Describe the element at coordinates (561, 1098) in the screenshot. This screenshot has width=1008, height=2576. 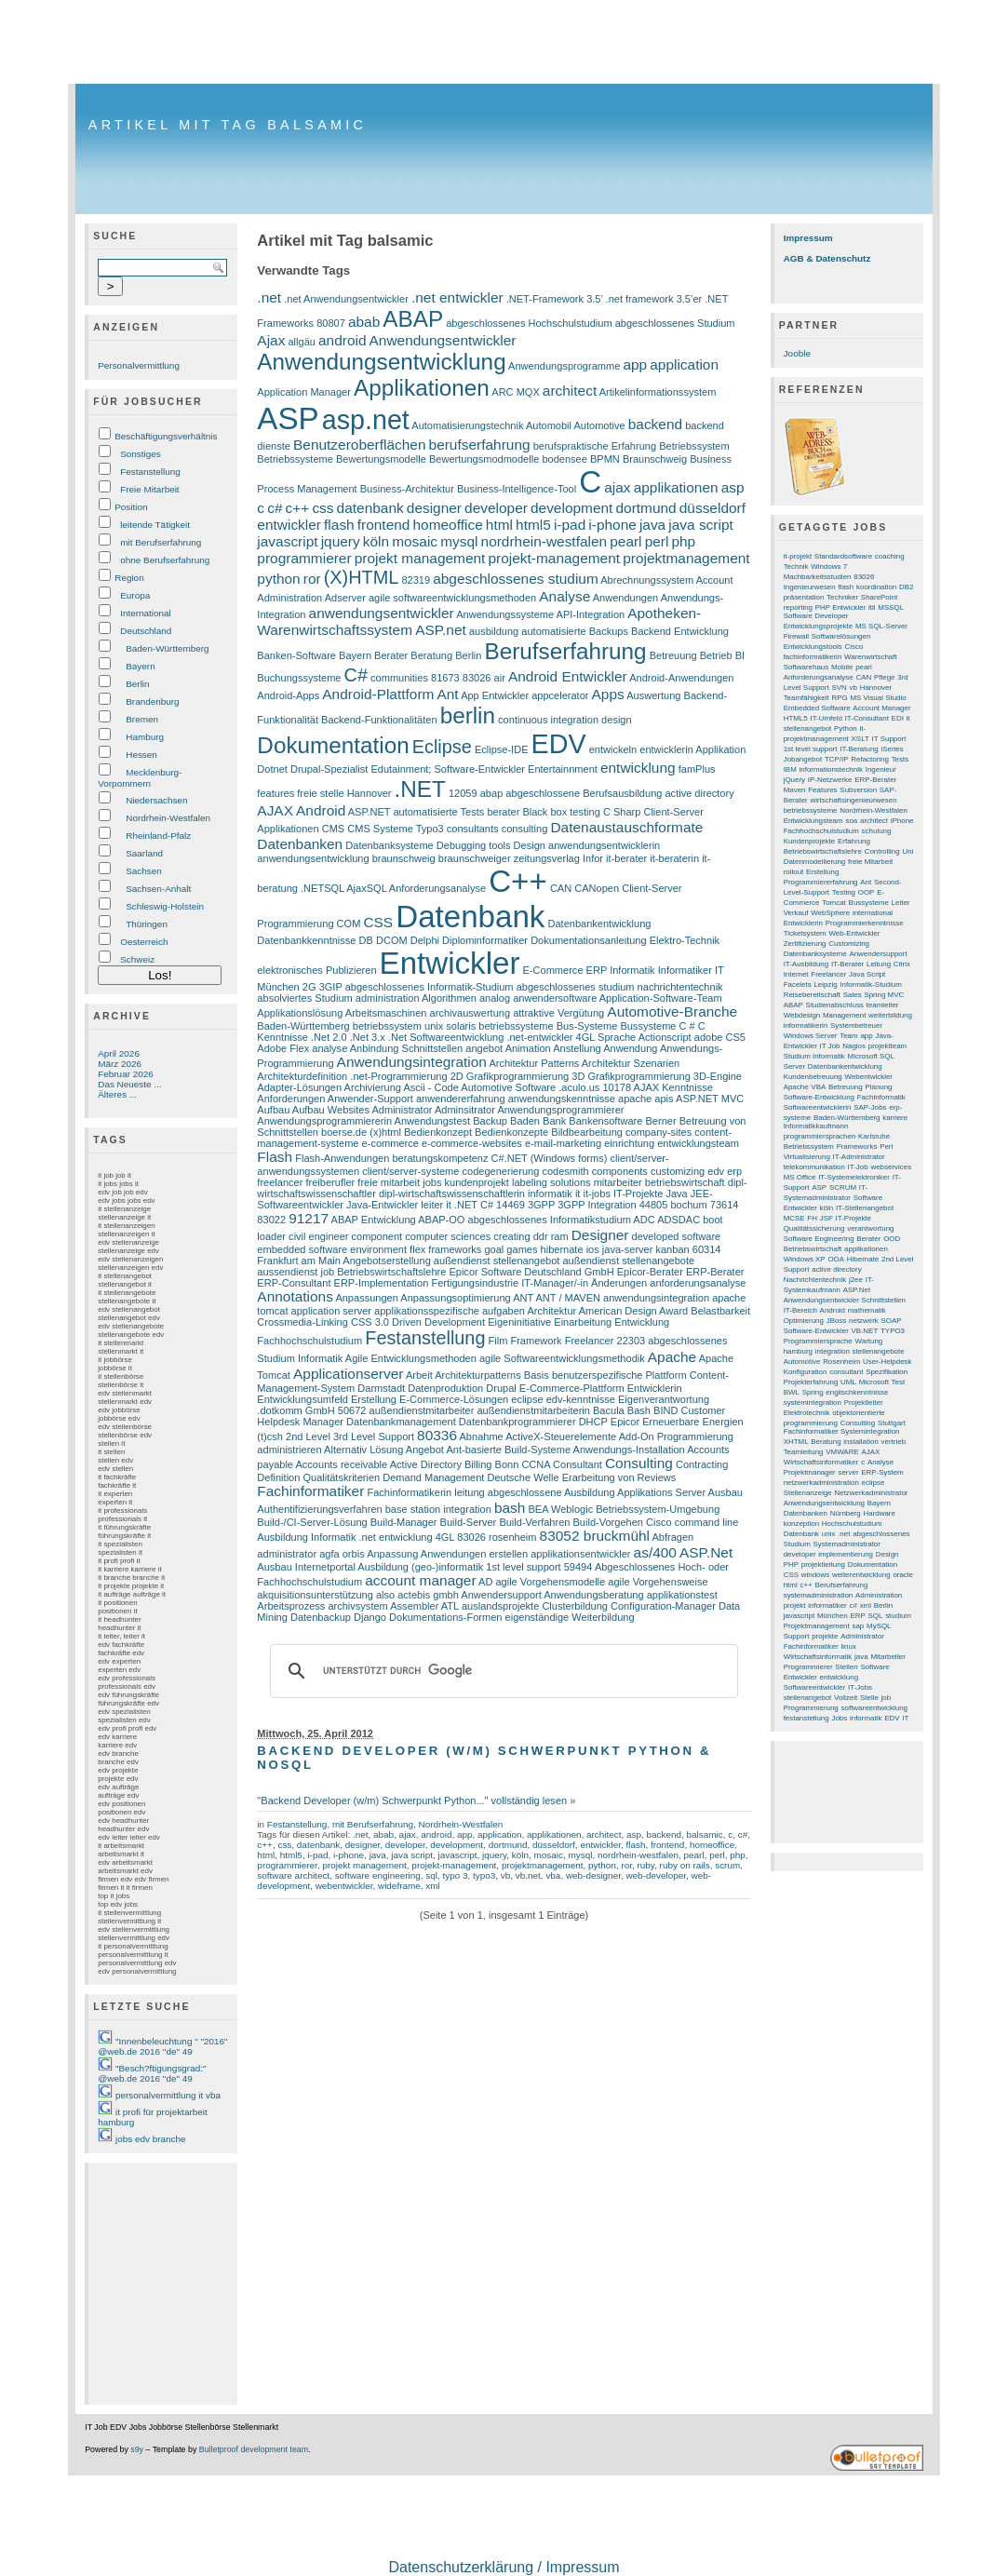
I see `anwendungskenntnisse` at that location.